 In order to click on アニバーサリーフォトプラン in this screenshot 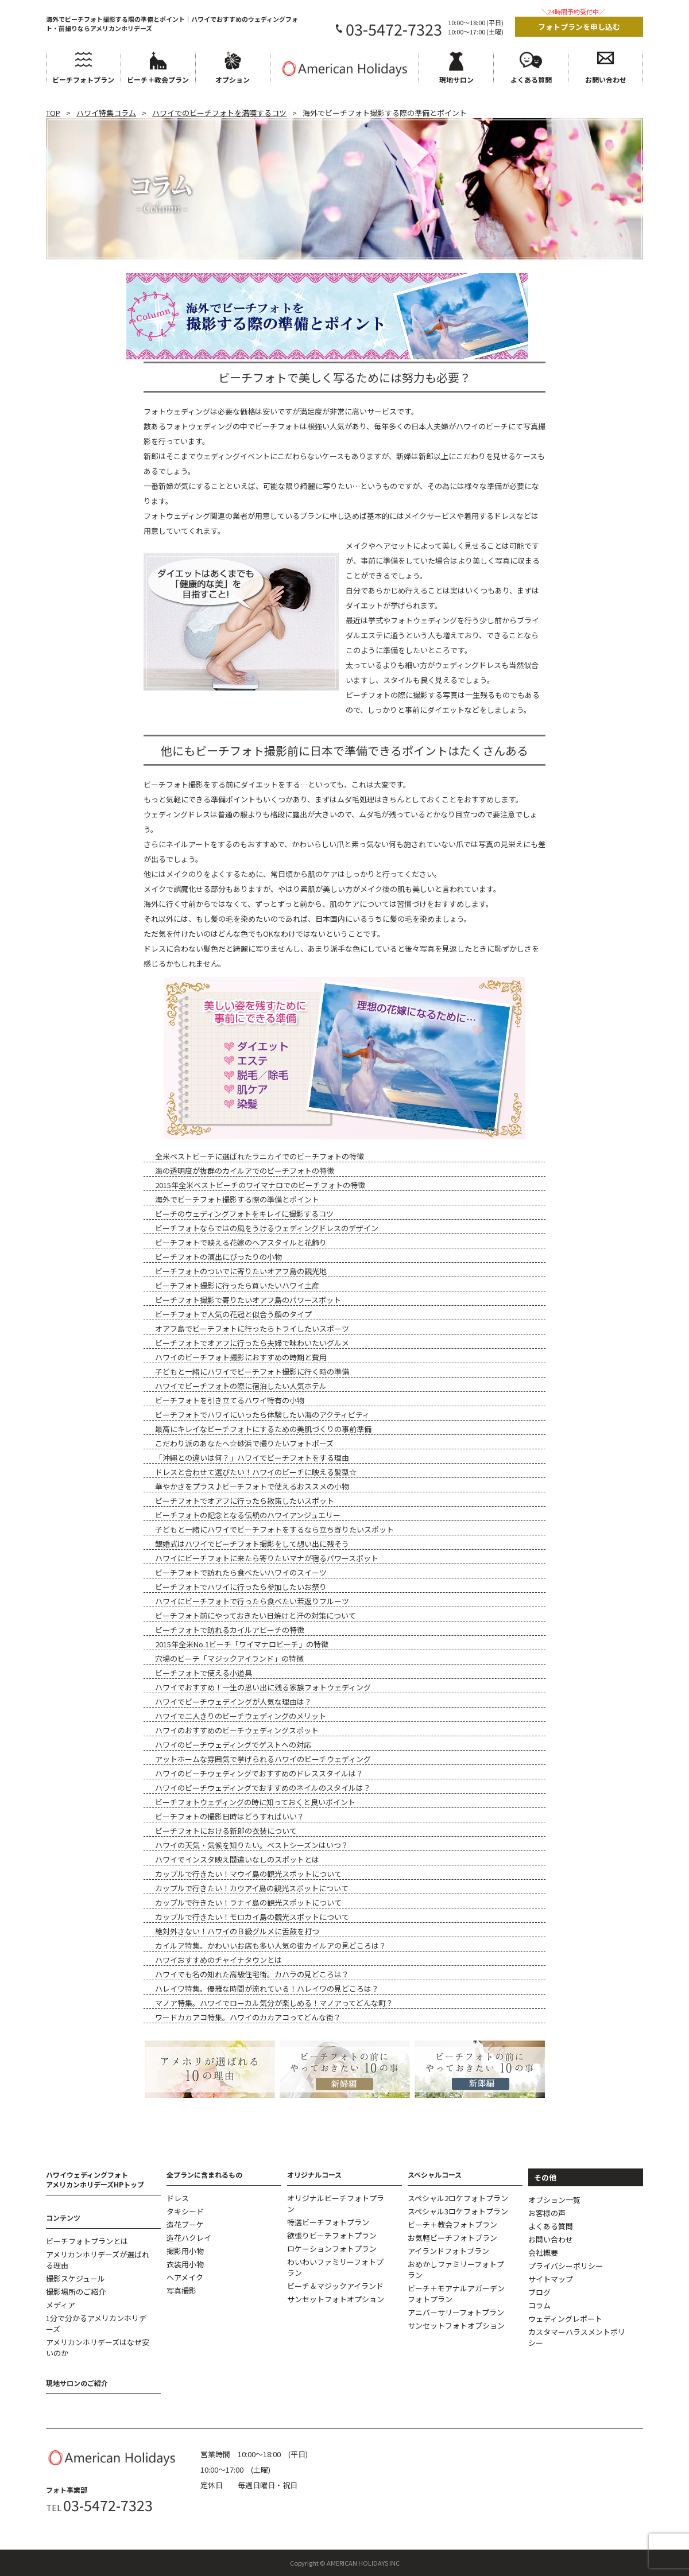, I will do `click(456, 2312)`.